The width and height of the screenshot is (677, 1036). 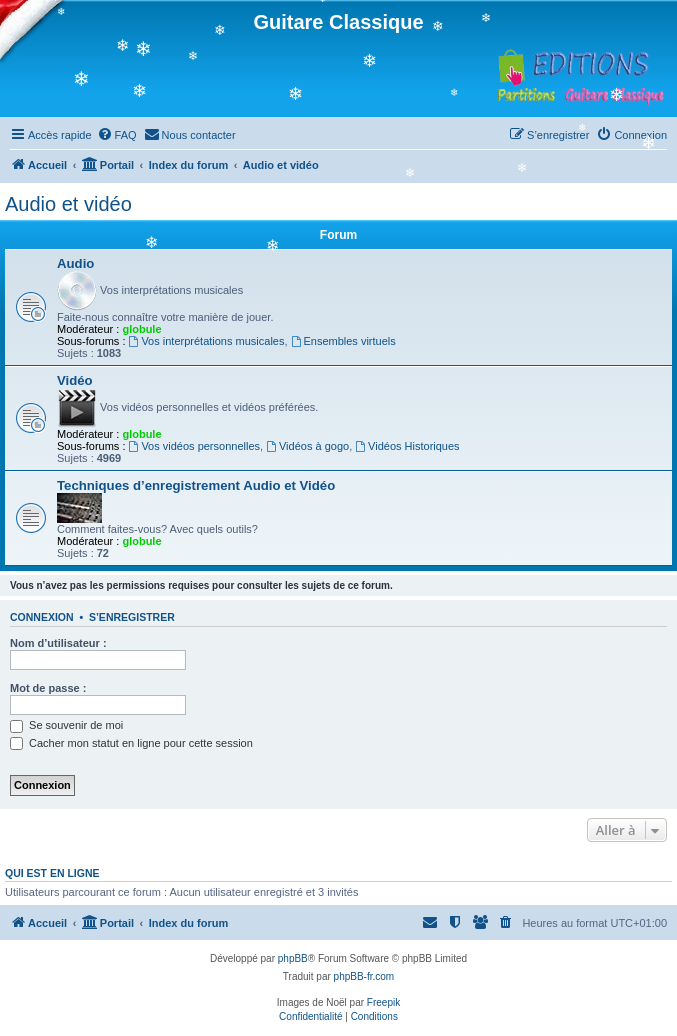 I want to click on Connexion, so click(x=42, y=617).